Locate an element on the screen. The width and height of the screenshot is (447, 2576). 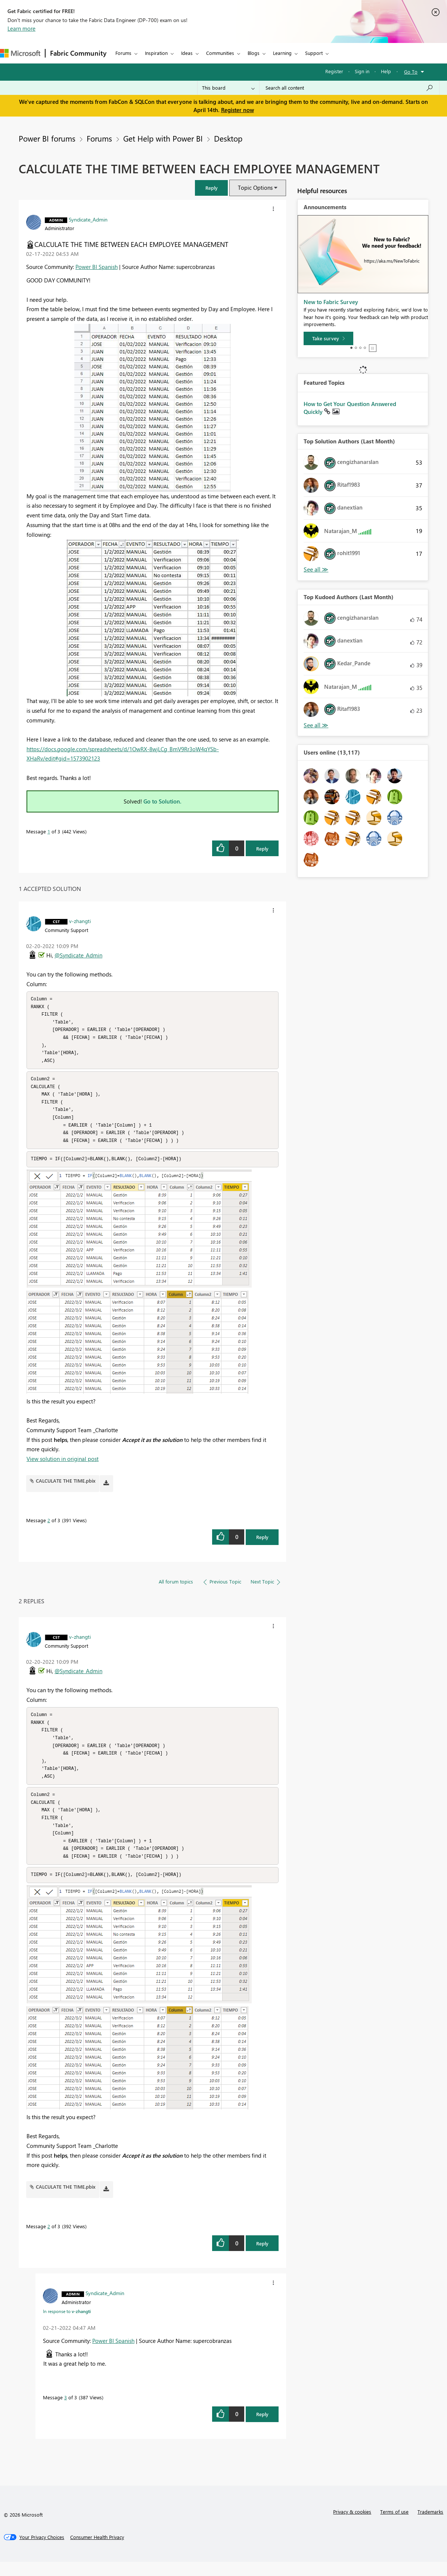
Go to Solution. is located at coordinates (162, 801).